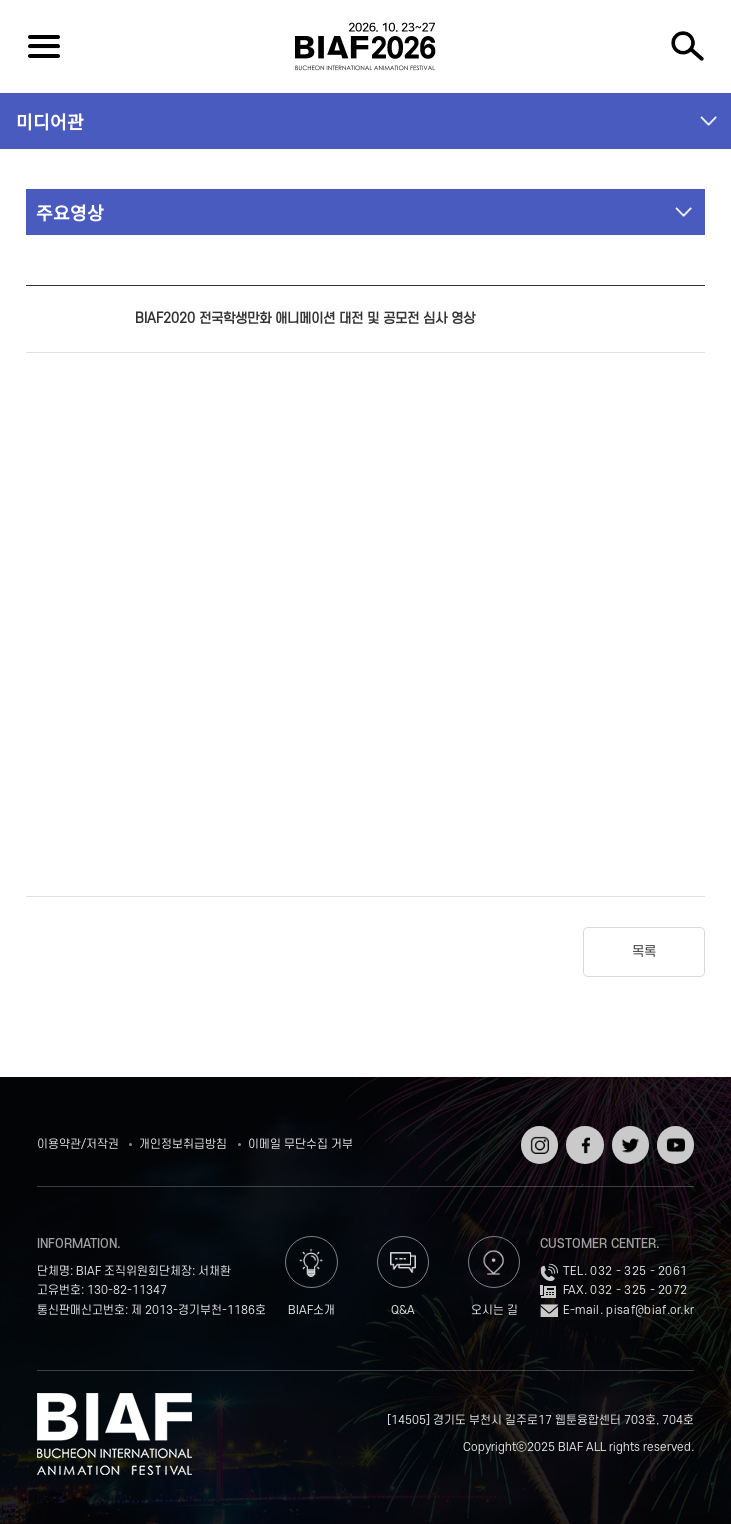 This screenshot has width=731, height=1524. I want to click on 개인정보취급방침, so click(183, 1144).